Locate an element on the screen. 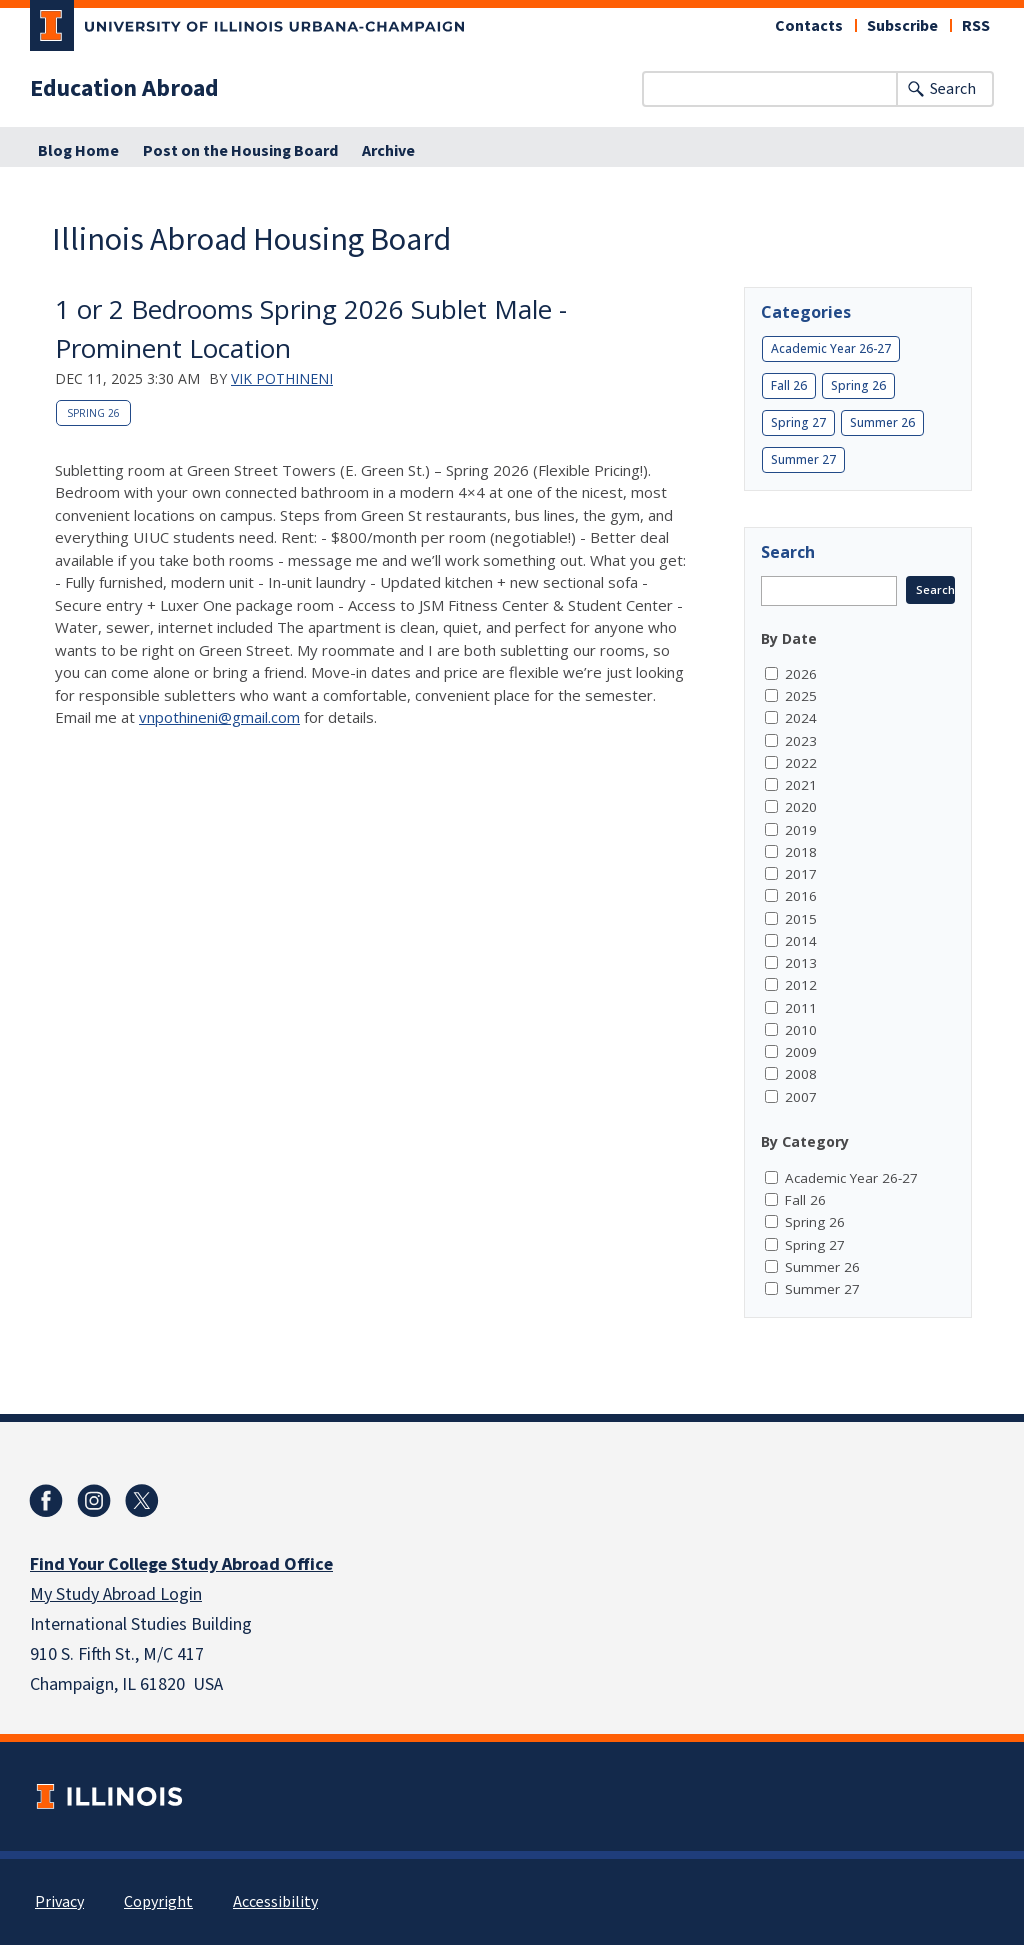 The width and height of the screenshot is (1024, 1945). 2019 is located at coordinates (801, 830).